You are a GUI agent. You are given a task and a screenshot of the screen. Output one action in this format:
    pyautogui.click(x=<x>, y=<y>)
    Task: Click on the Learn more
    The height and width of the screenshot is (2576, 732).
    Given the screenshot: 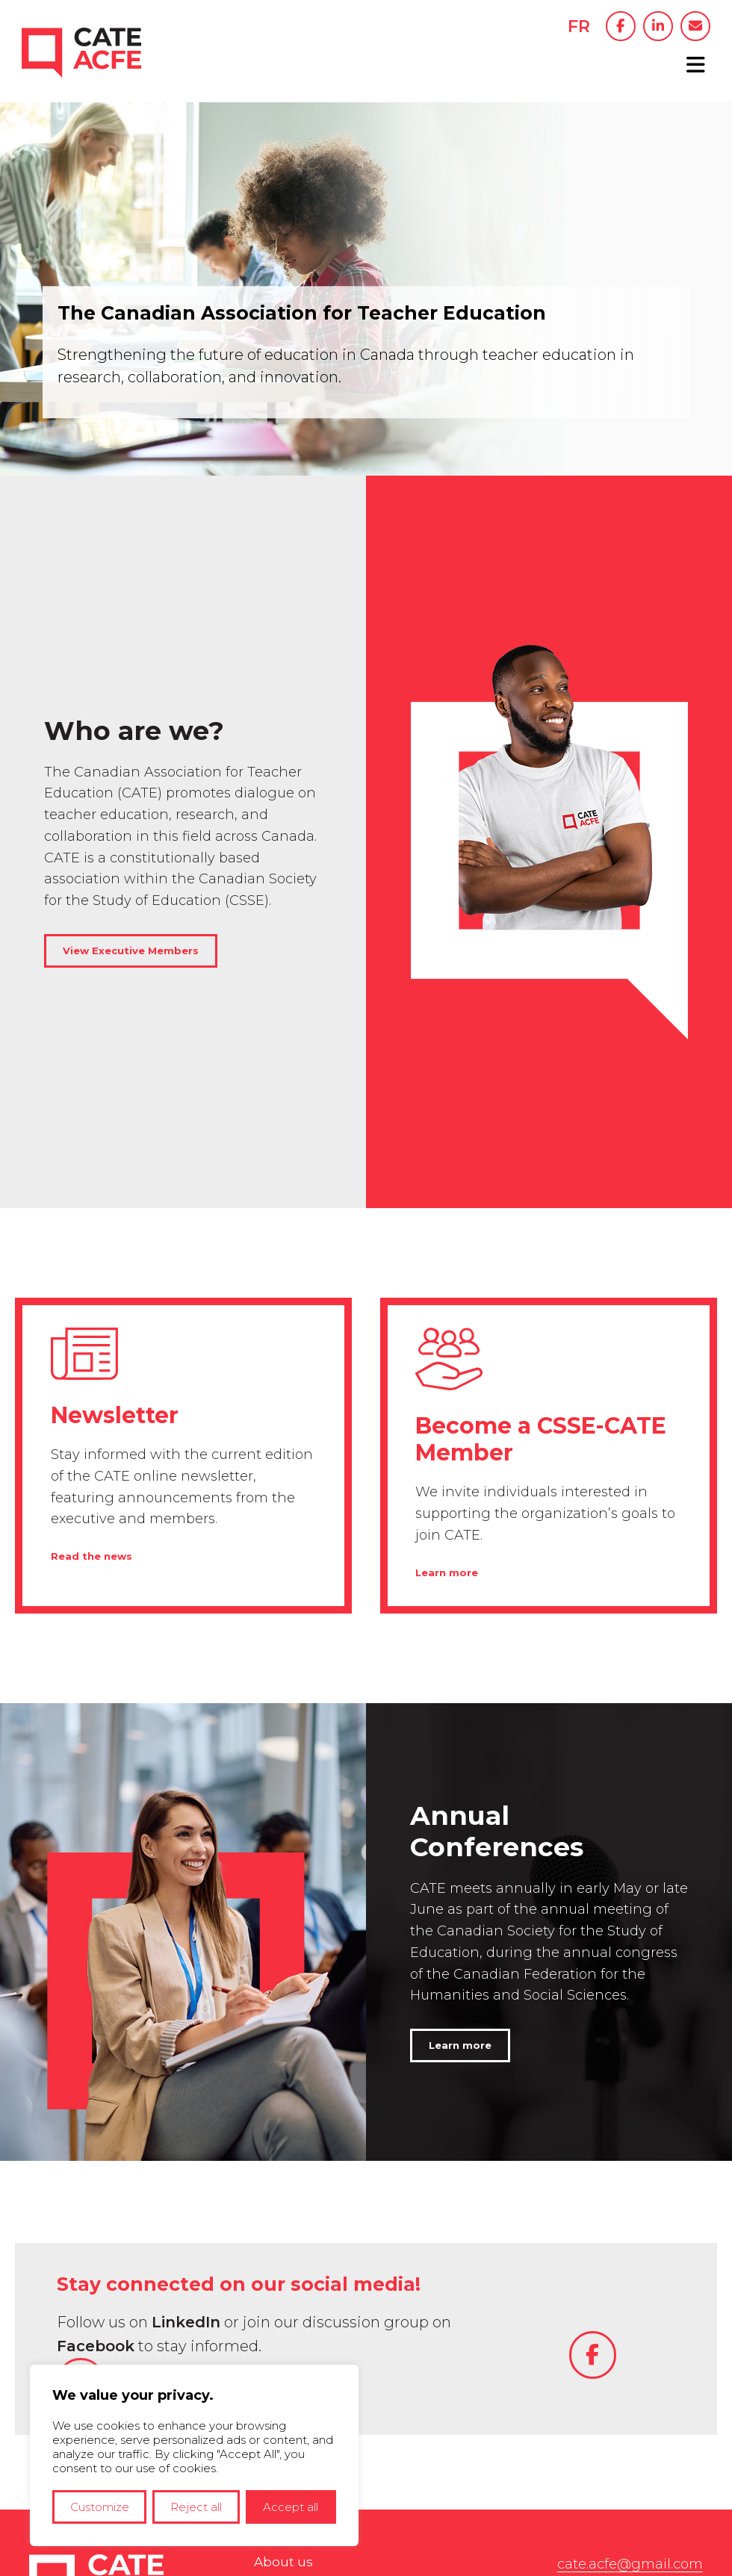 What is the action you would take?
    pyautogui.click(x=448, y=1320)
    